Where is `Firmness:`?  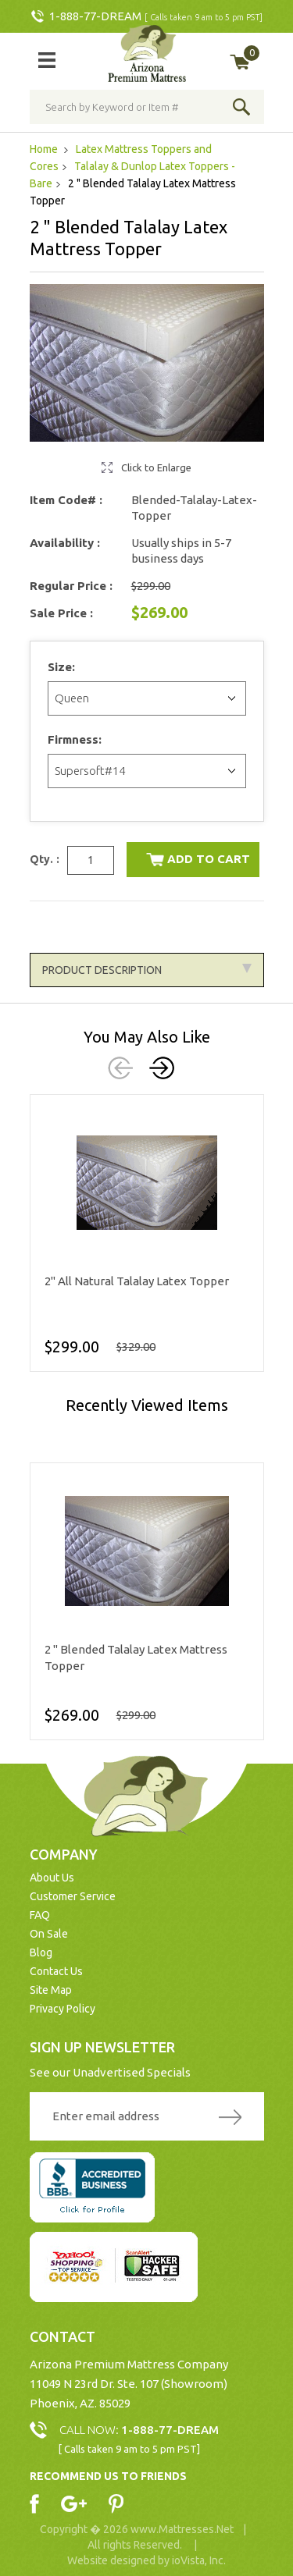 Firmness: is located at coordinates (76, 739).